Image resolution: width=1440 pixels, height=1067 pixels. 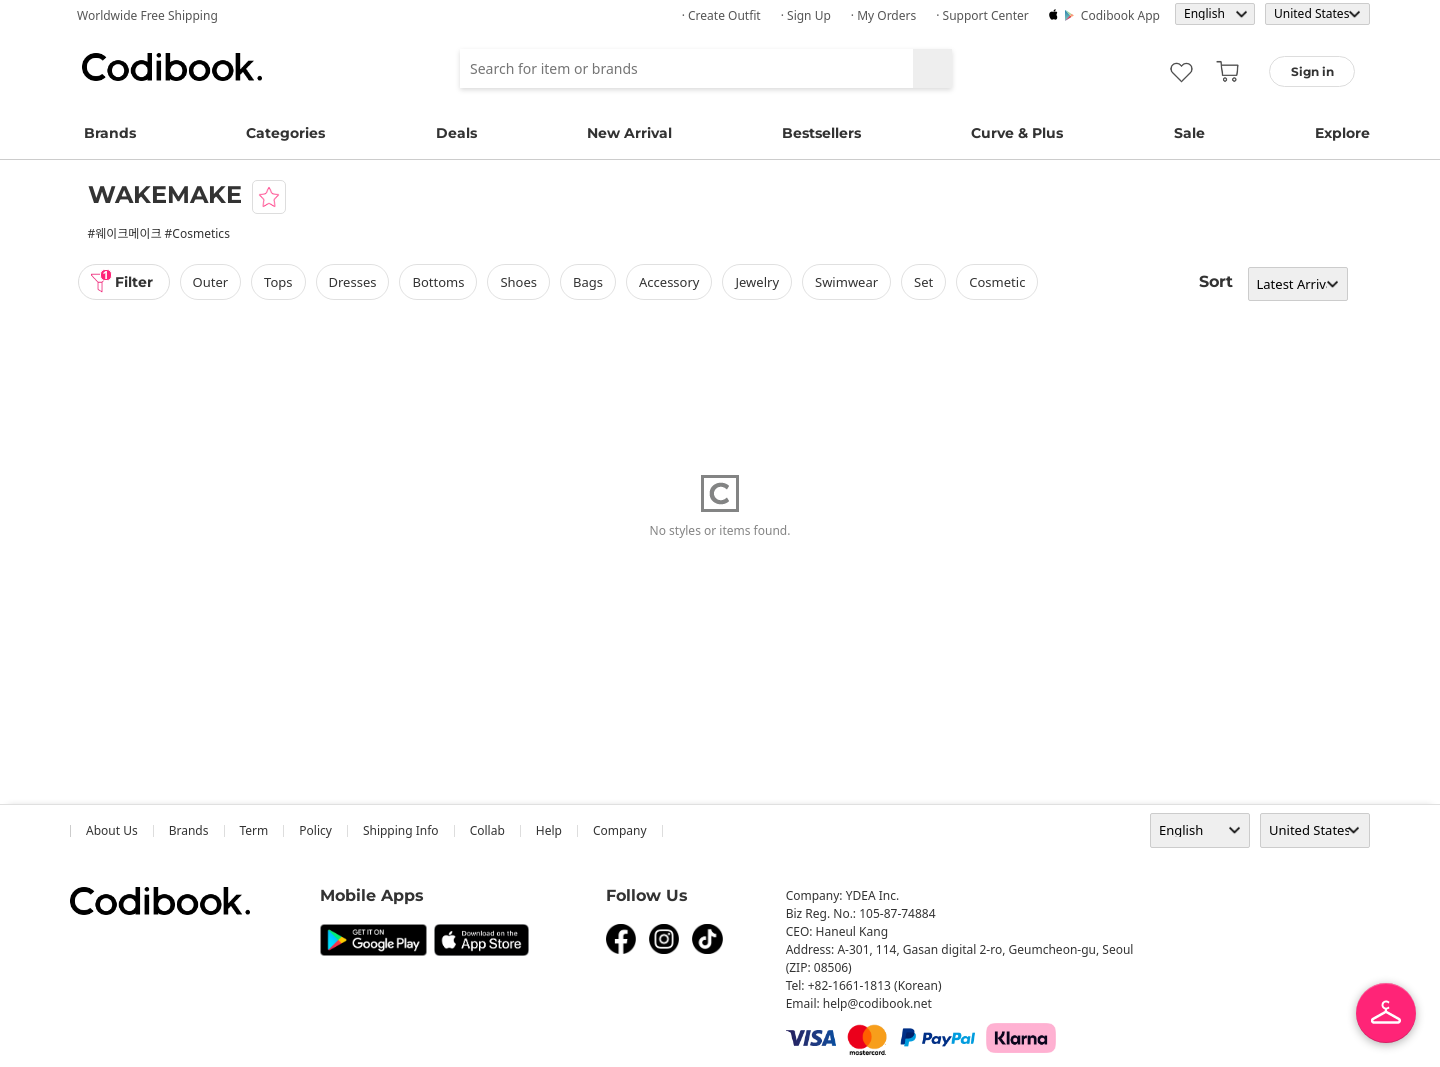 I want to click on · My Orders, so click(x=883, y=15).